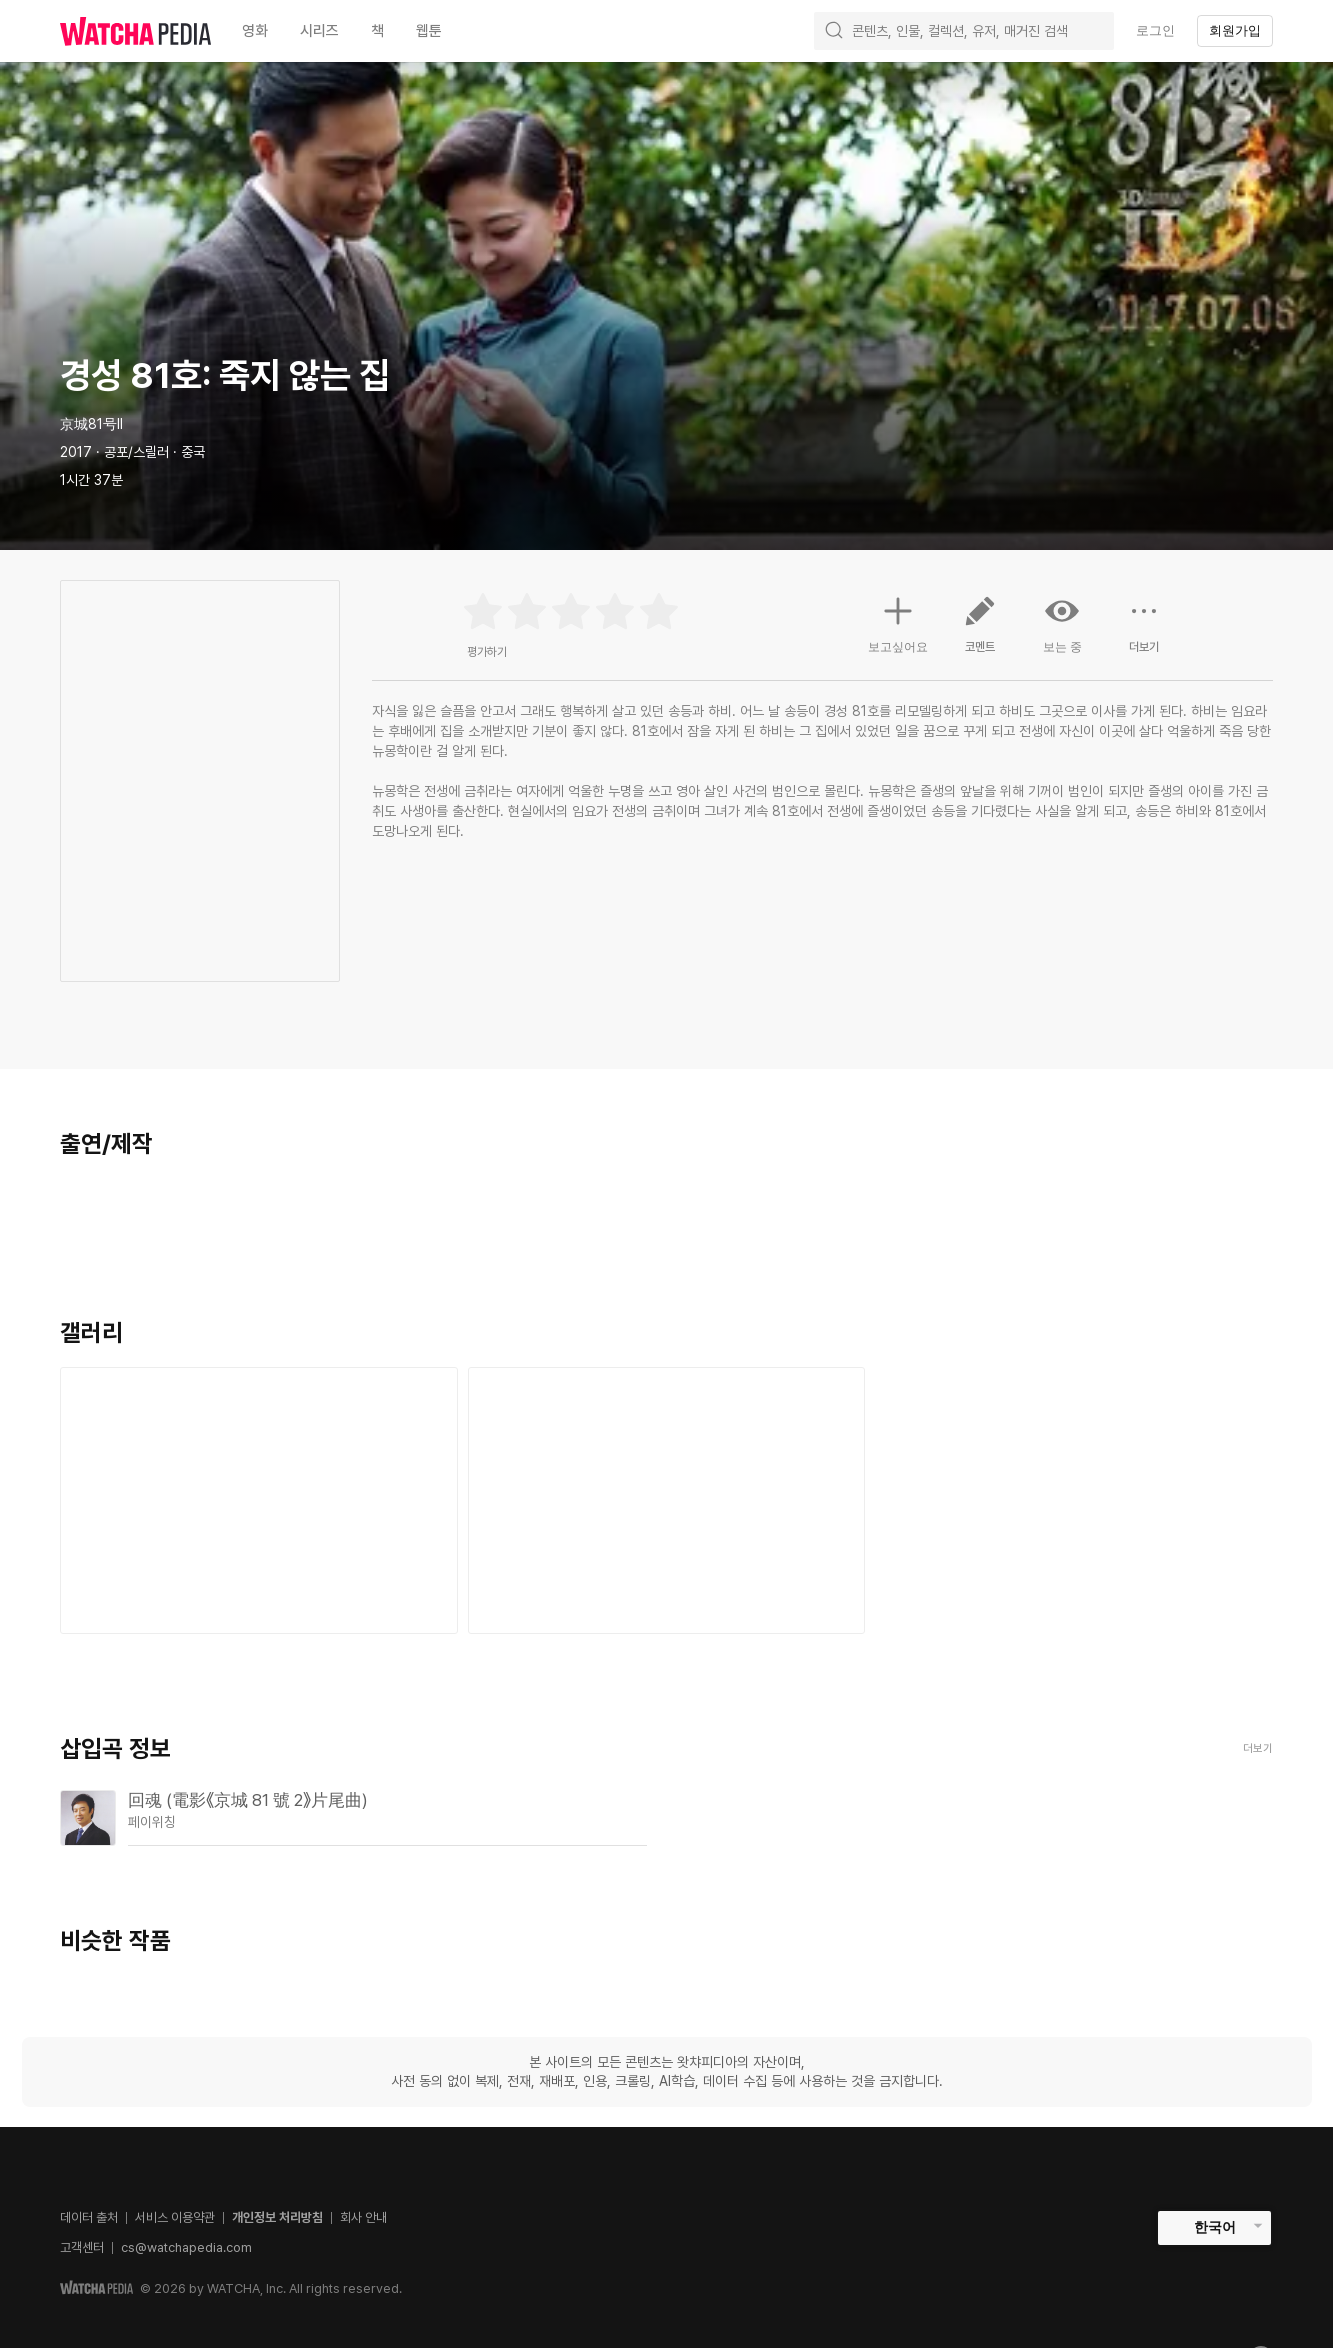 The height and width of the screenshot is (2348, 1333). I want to click on 회사 안내, so click(363, 2217).